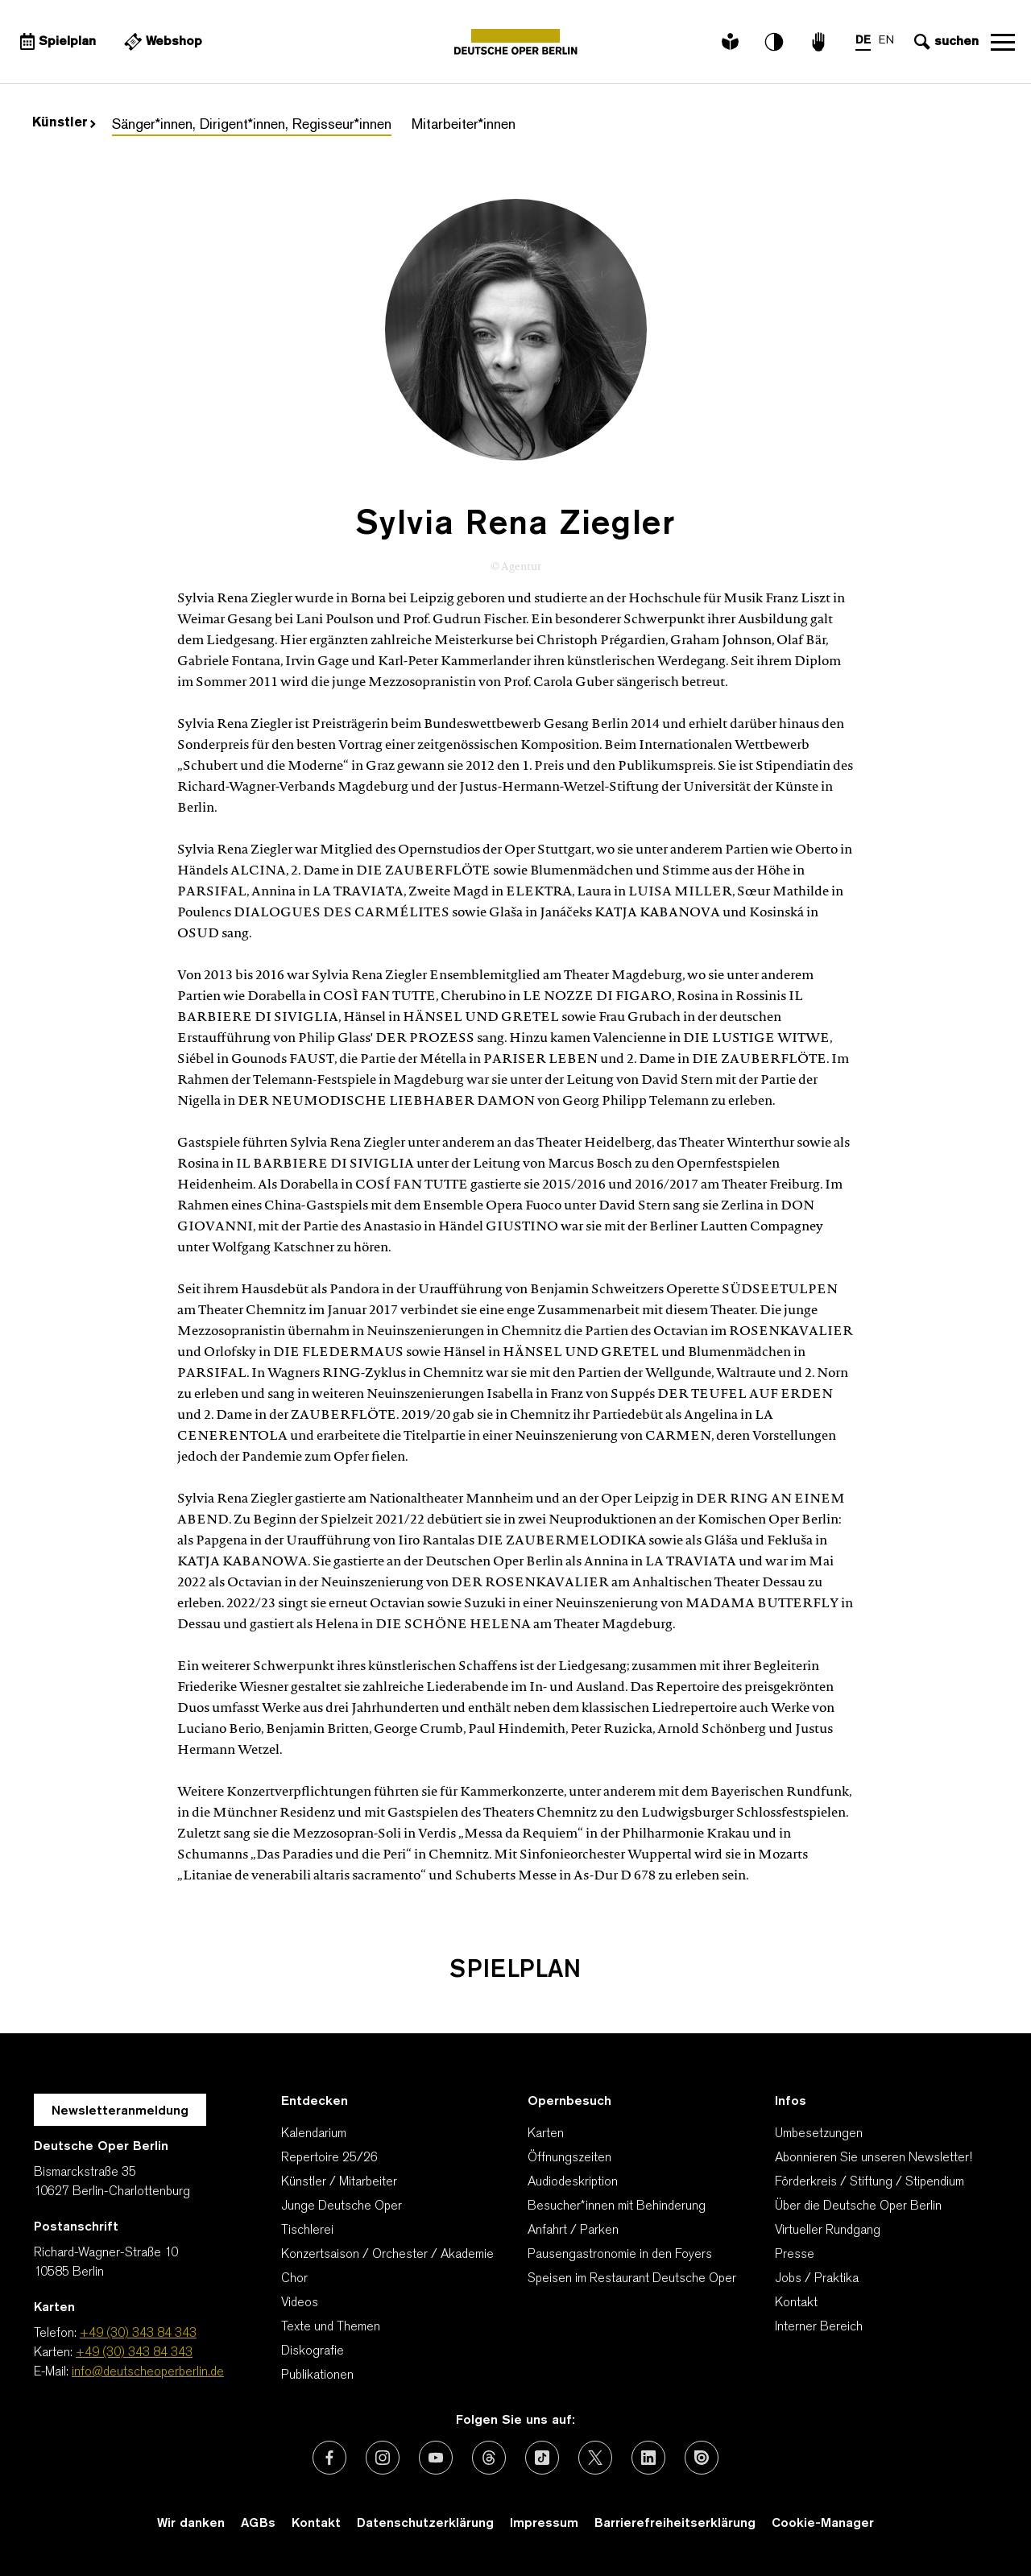 The height and width of the screenshot is (2576, 1031). Describe the element at coordinates (944, 42) in the screenshot. I see `[Sucheingabe öffnen]` at that location.